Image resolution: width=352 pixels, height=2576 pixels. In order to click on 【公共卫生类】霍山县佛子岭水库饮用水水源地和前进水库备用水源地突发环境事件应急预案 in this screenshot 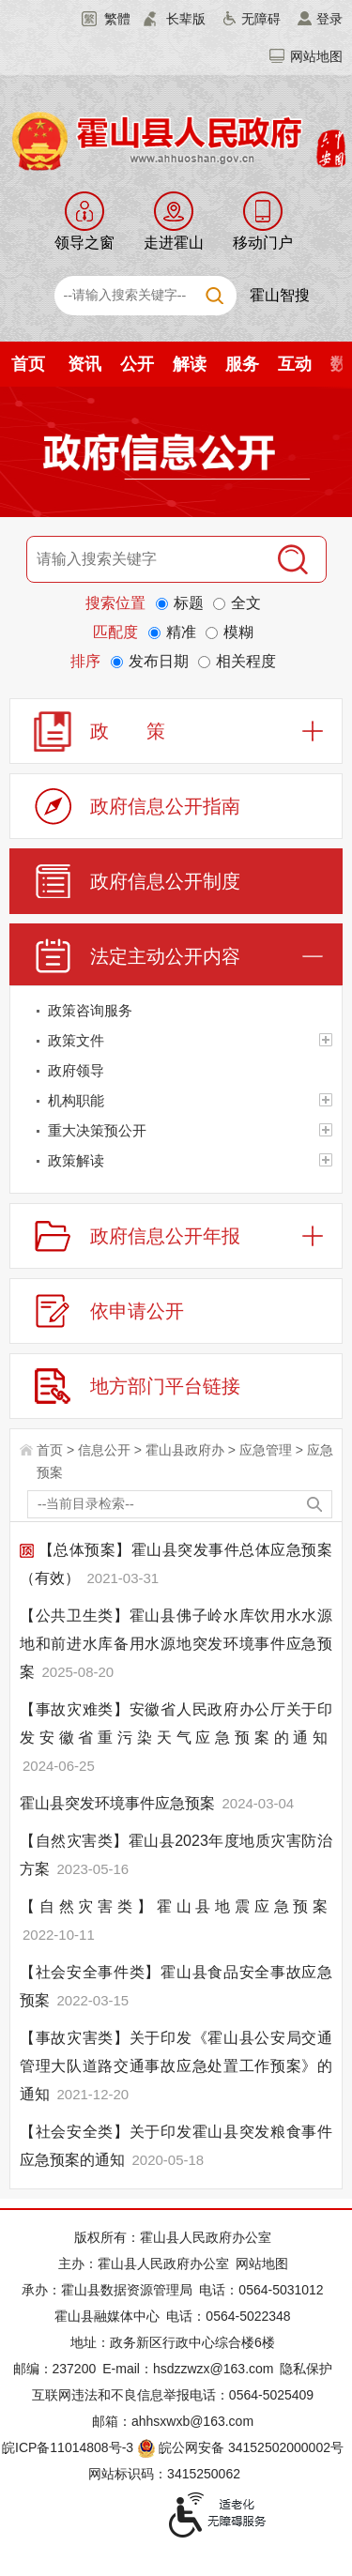, I will do `click(176, 1644)`.